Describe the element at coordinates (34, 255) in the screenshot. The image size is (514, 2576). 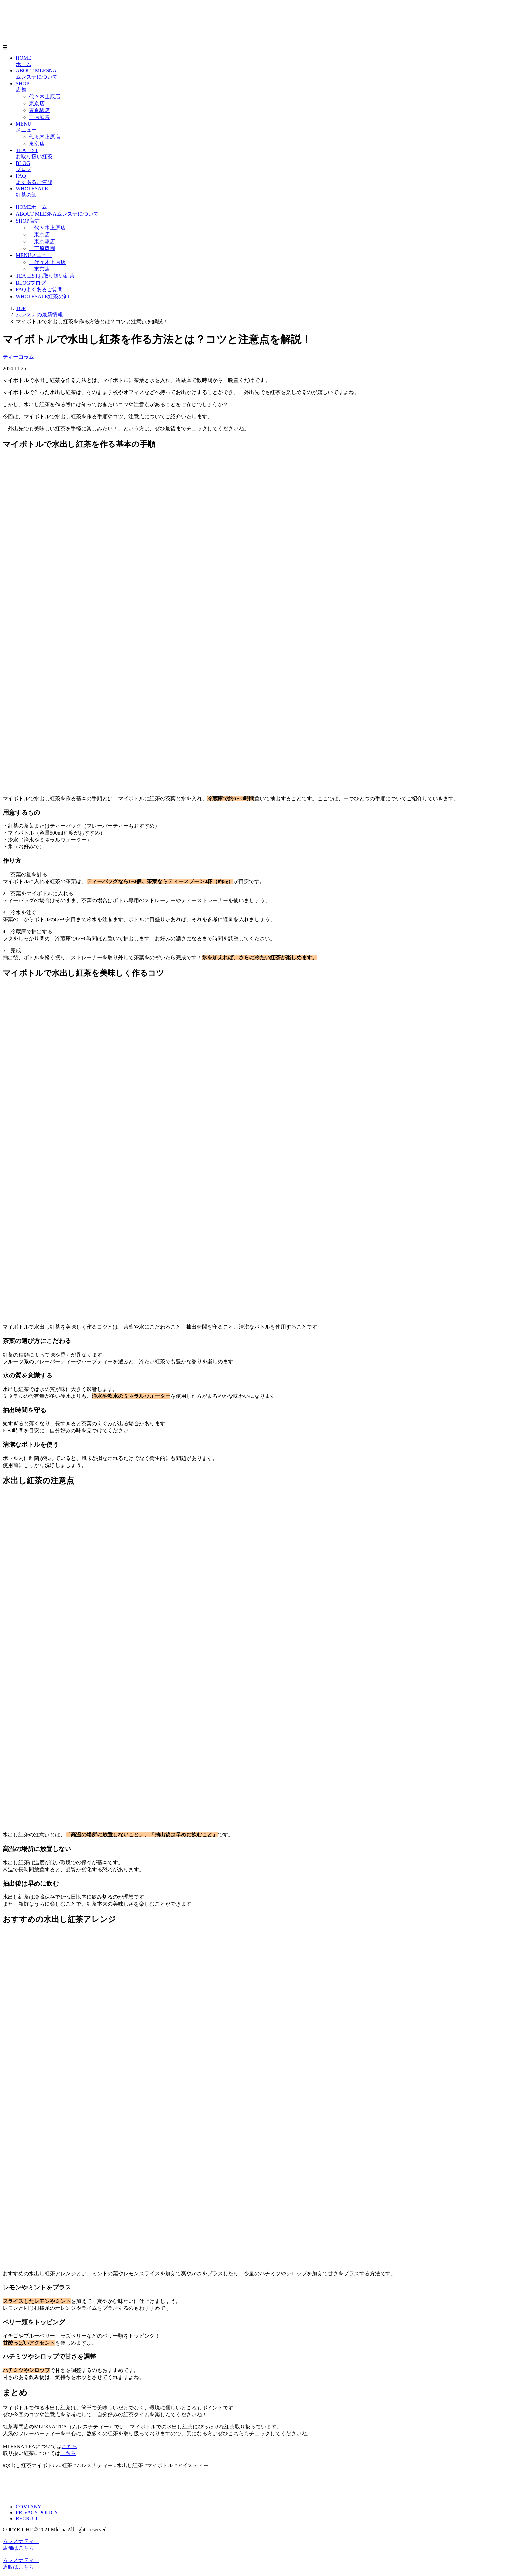
I see `MENU` at that location.